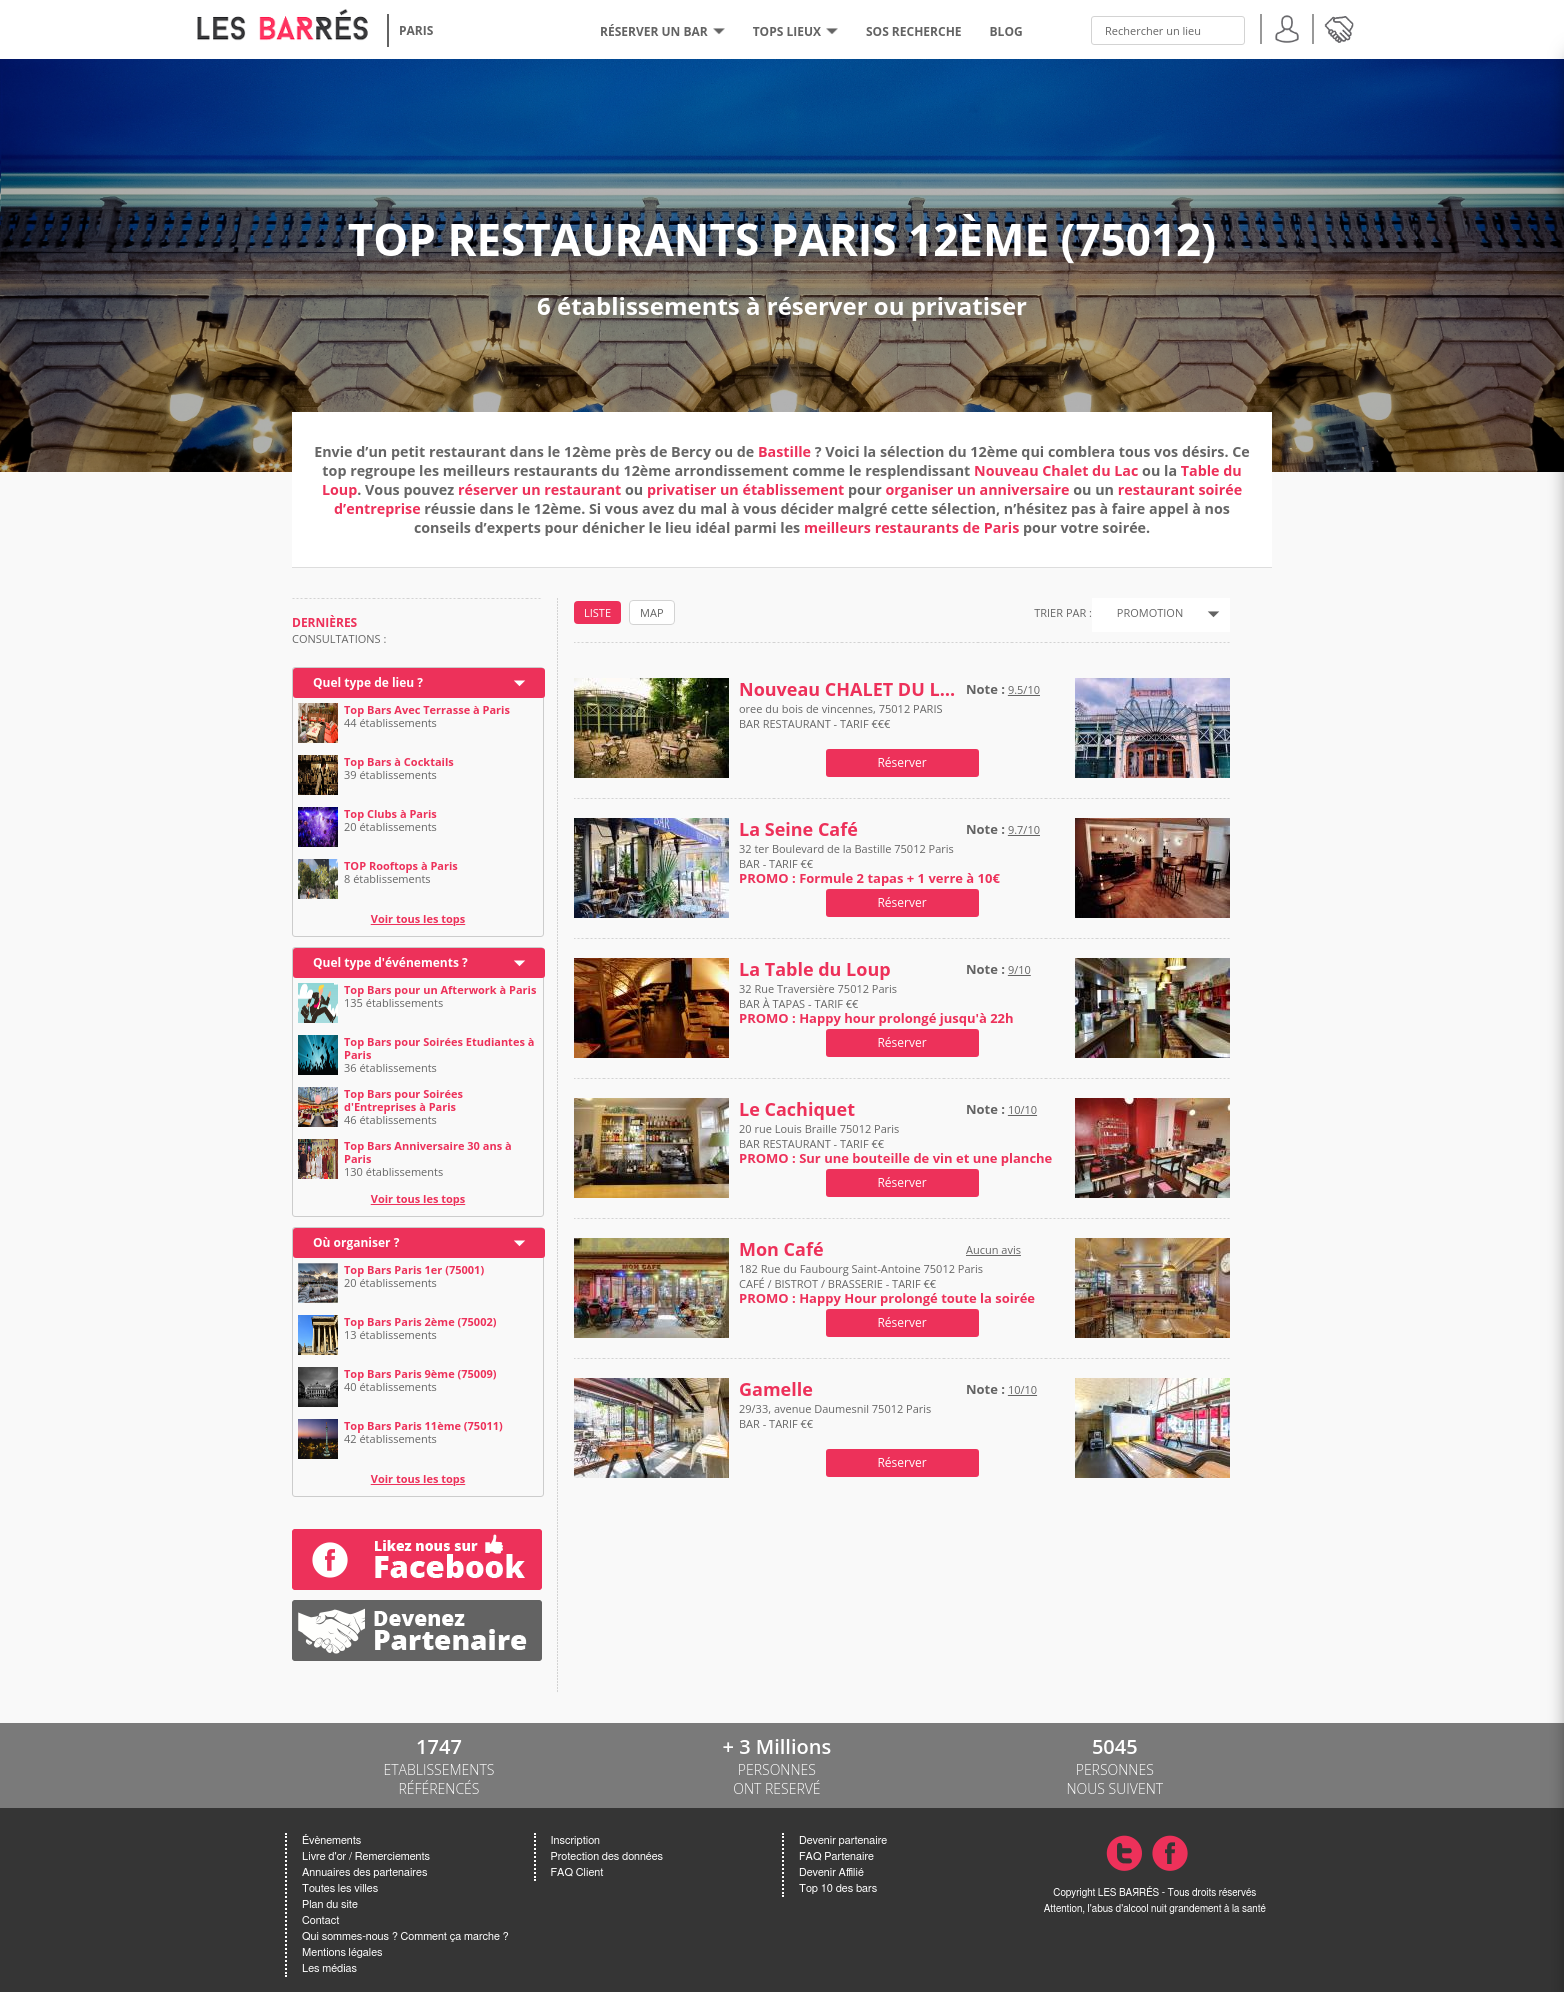 This screenshot has width=1564, height=1992. I want to click on Qui sommes-nous ? Comment ça marche ?, so click(405, 1936).